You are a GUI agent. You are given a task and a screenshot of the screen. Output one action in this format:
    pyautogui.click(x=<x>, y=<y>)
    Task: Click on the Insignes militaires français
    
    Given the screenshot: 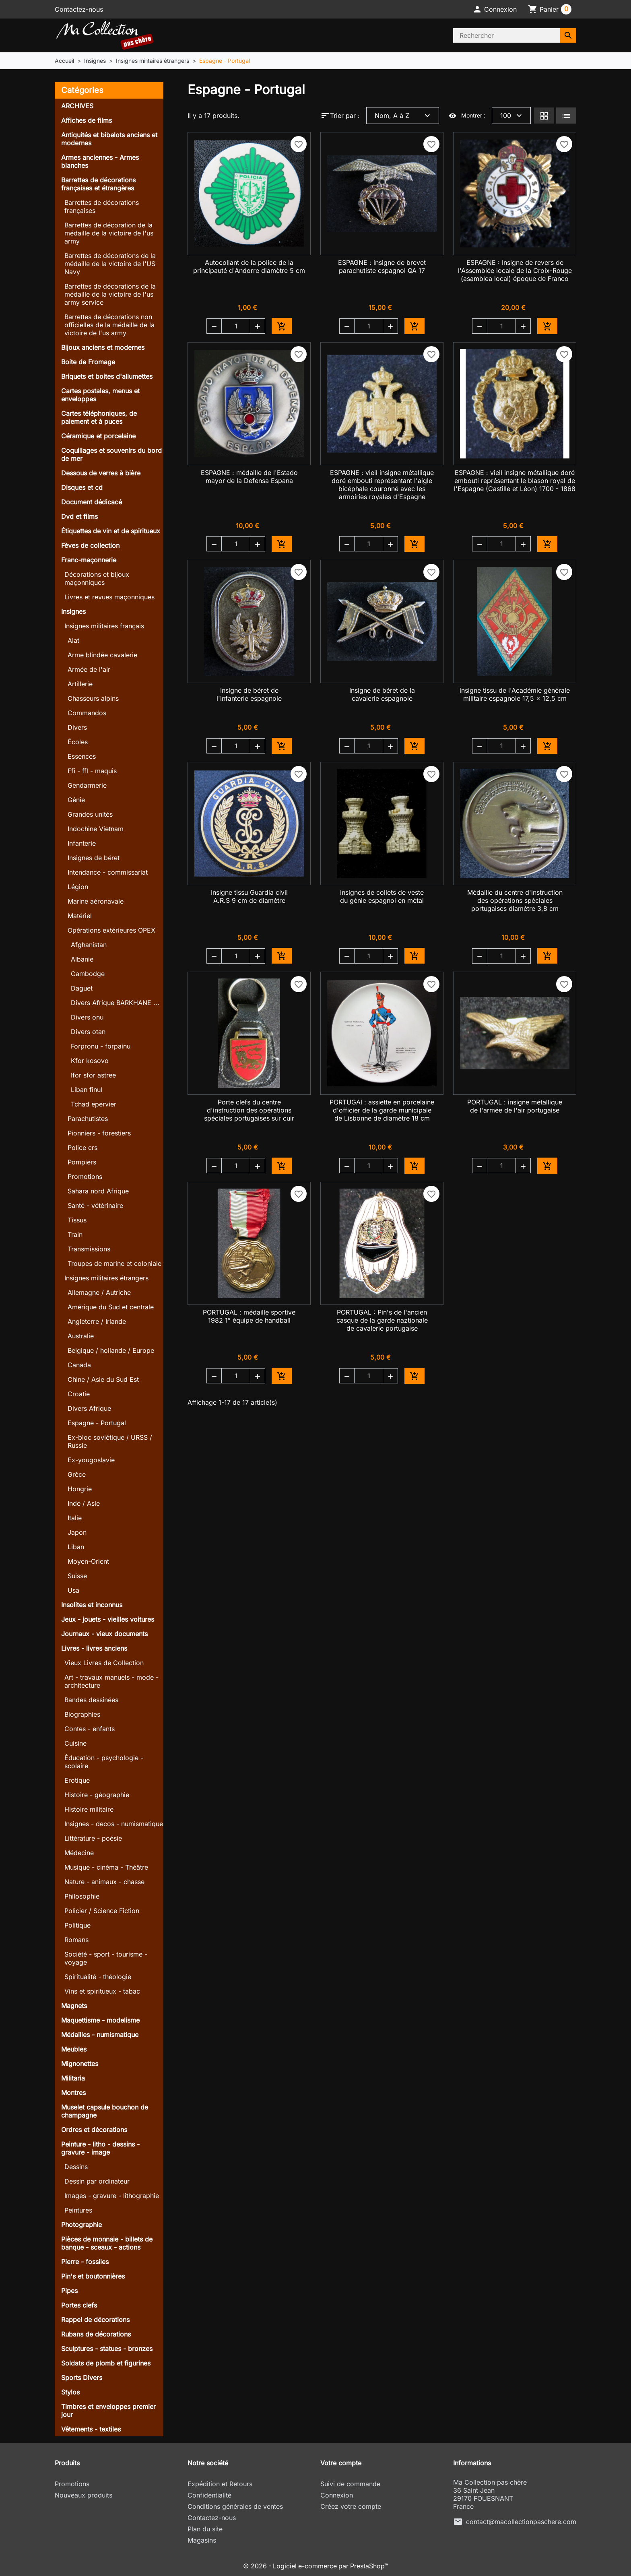 What is the action you would take?
    pyautogui.click(x=104, y=626)
    